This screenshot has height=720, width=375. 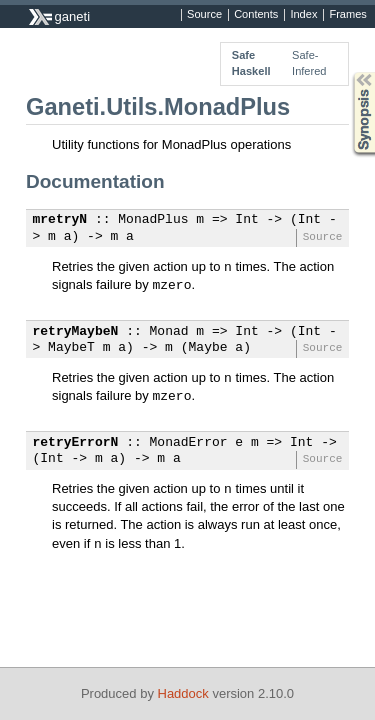 What do you see at coordinates (60, 220) in the screenshot?
I see `mretryN` at bounding box center [60, 220].